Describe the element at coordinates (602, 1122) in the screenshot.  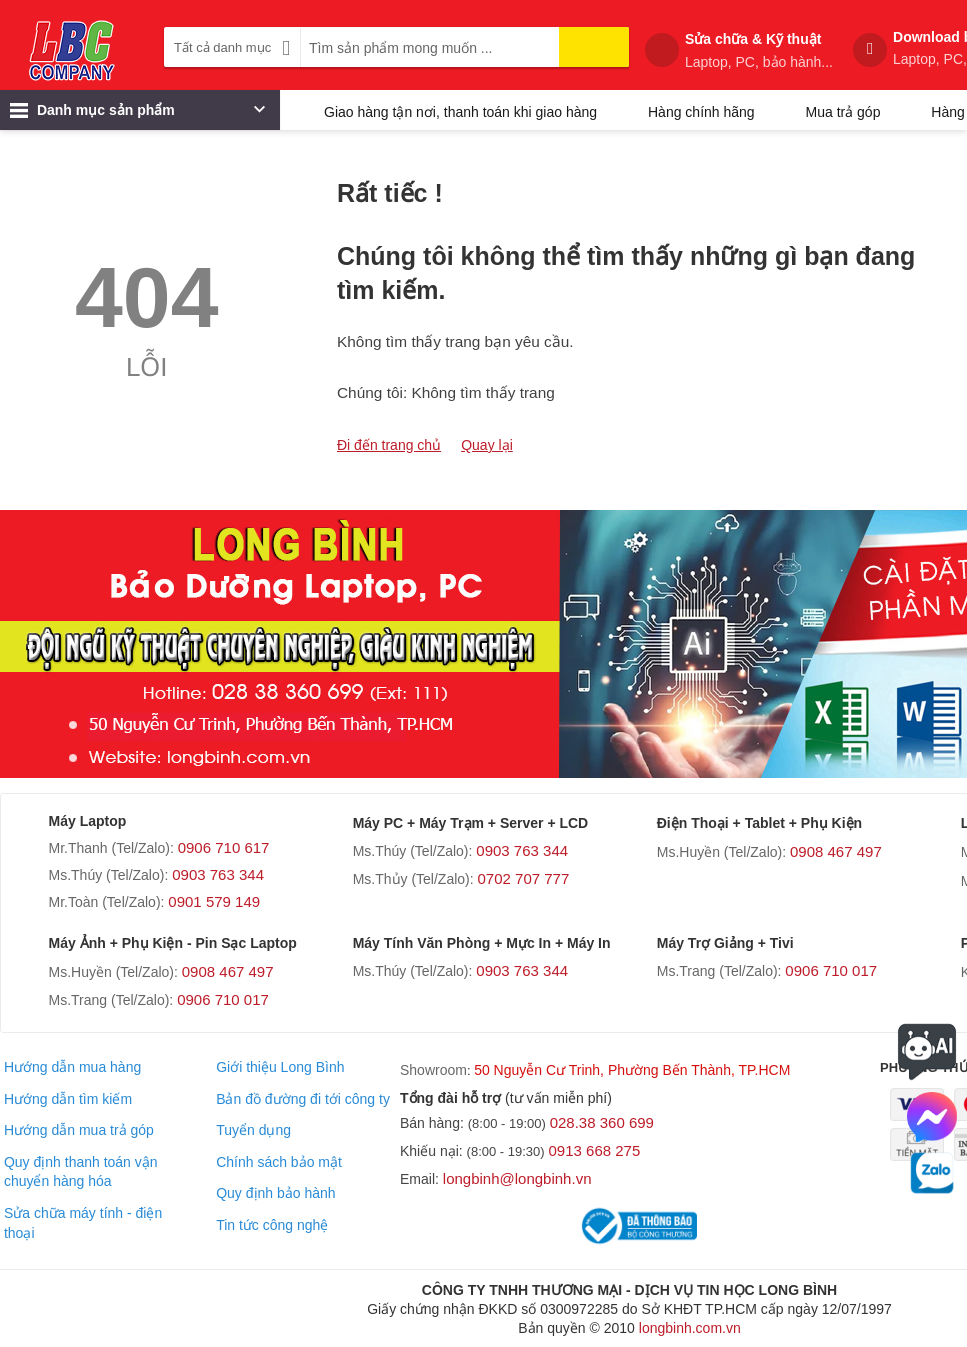
I see `028.38 360 699` at that location.